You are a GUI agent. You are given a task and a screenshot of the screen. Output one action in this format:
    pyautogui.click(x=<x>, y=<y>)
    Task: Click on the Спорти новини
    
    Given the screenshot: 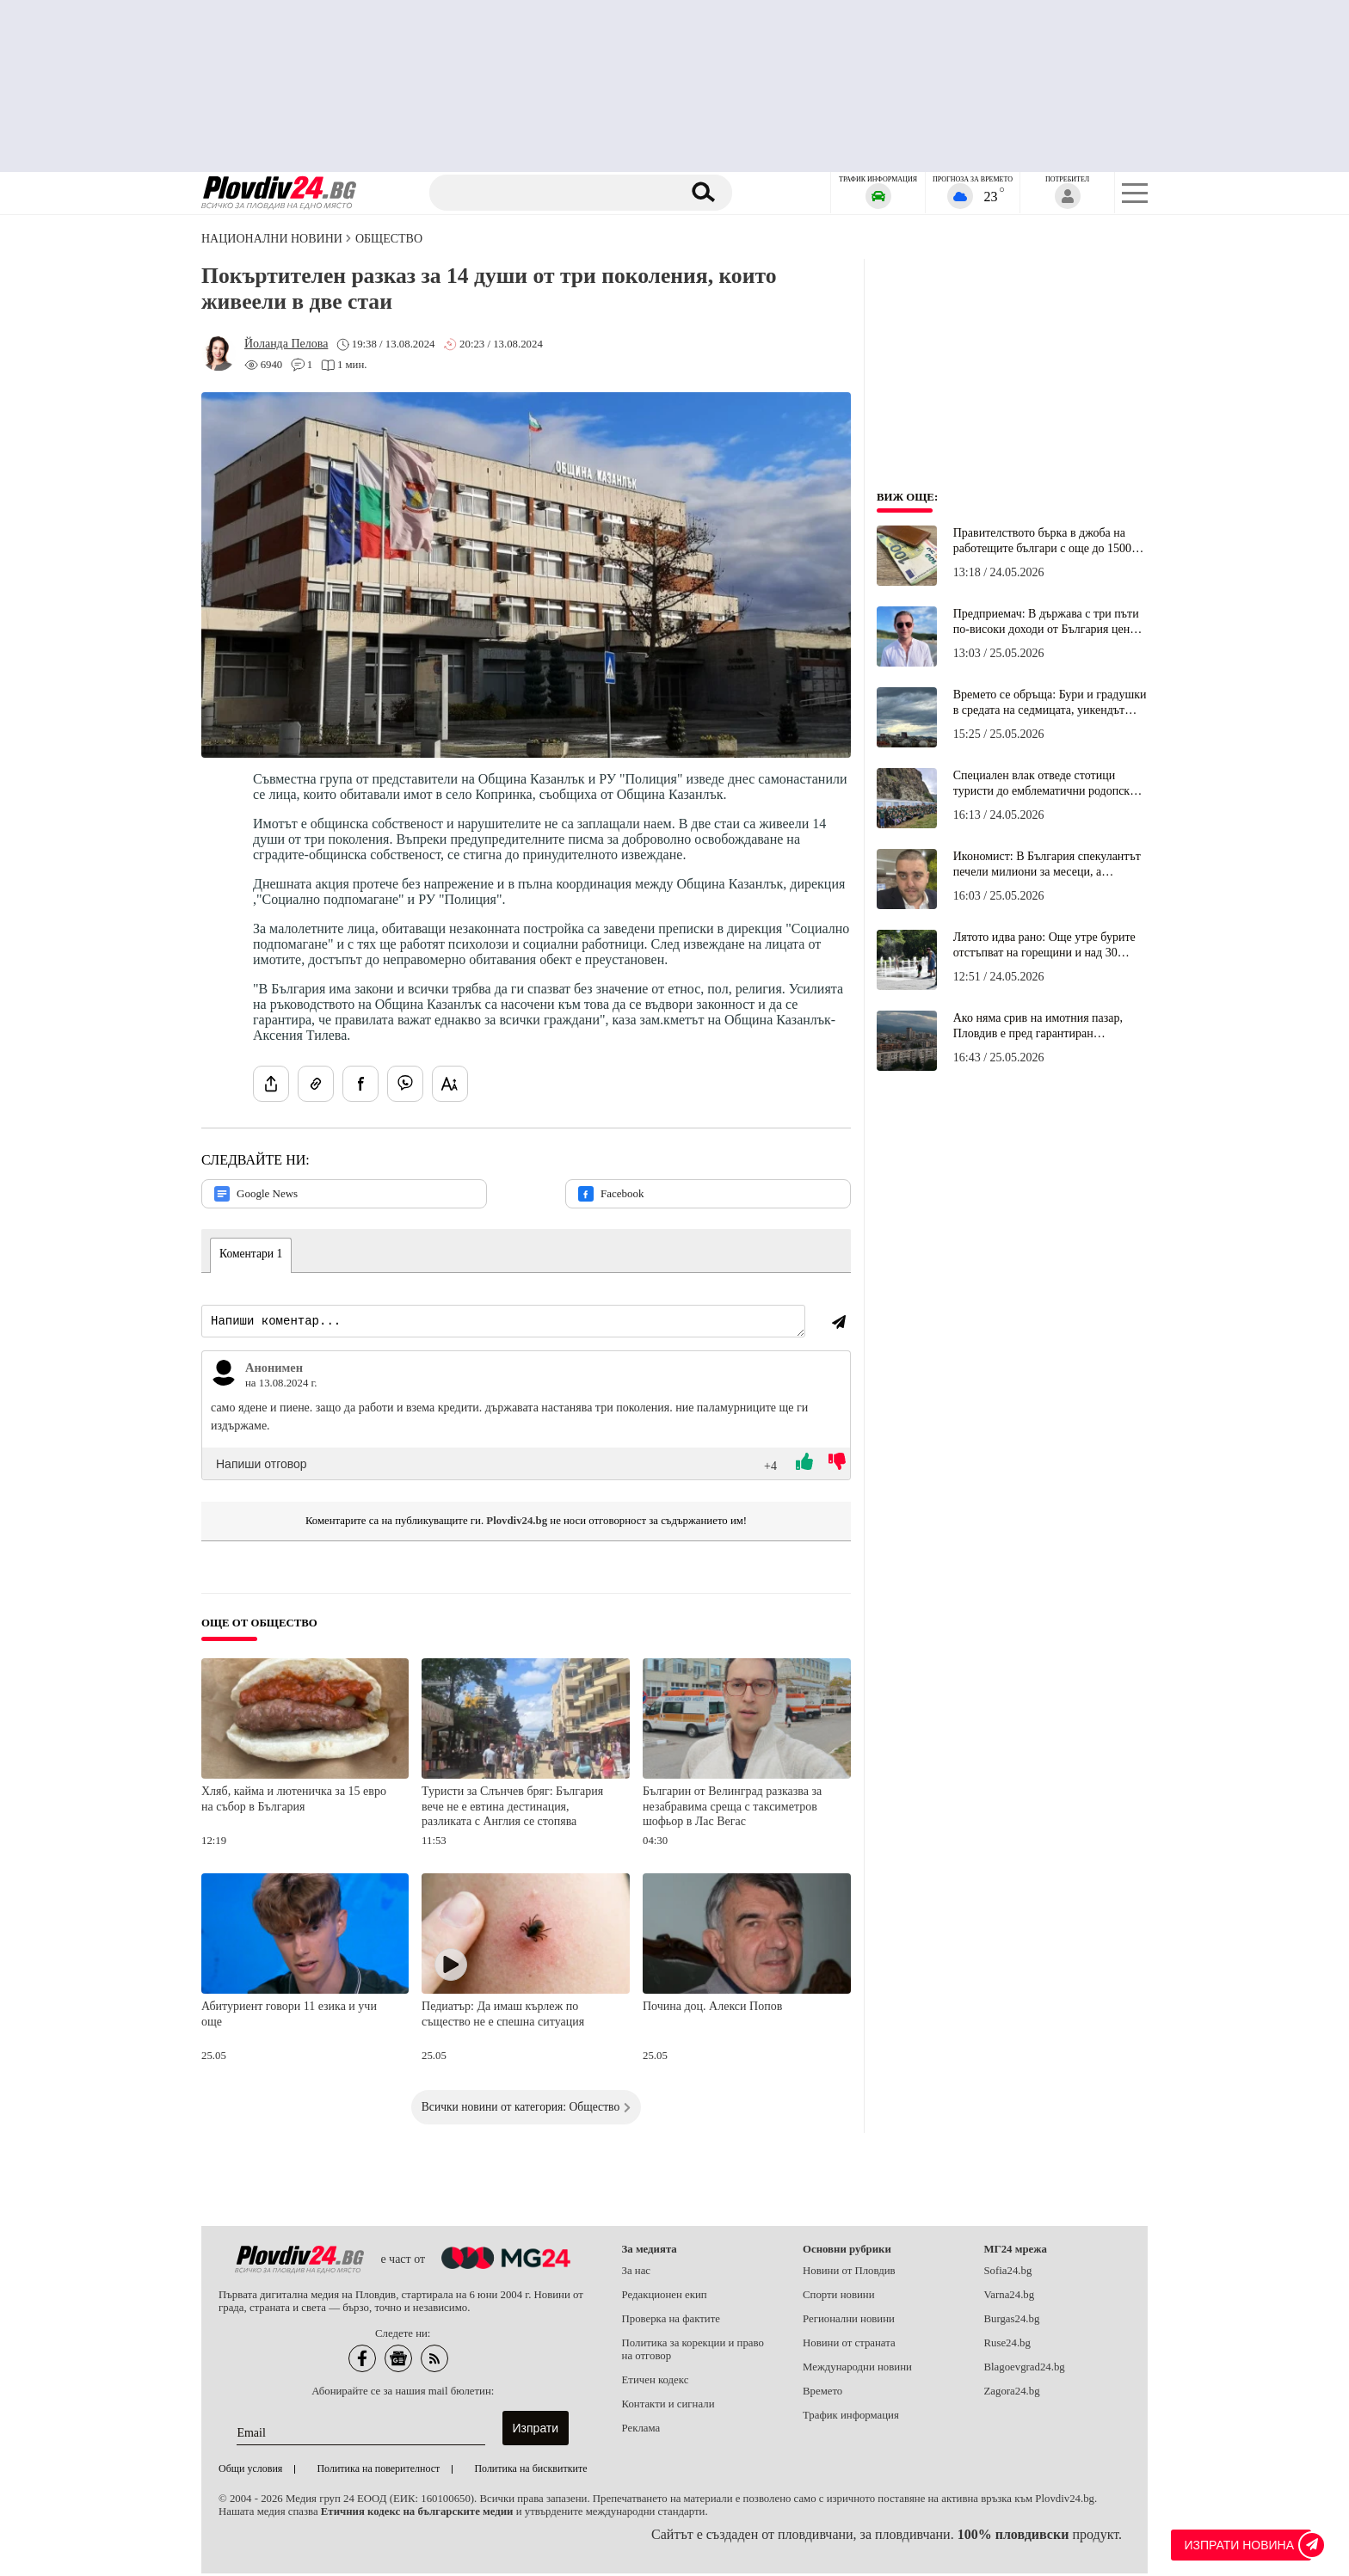 What is the action you would take?
    pyautogui.click(x=839, y=2297)
    